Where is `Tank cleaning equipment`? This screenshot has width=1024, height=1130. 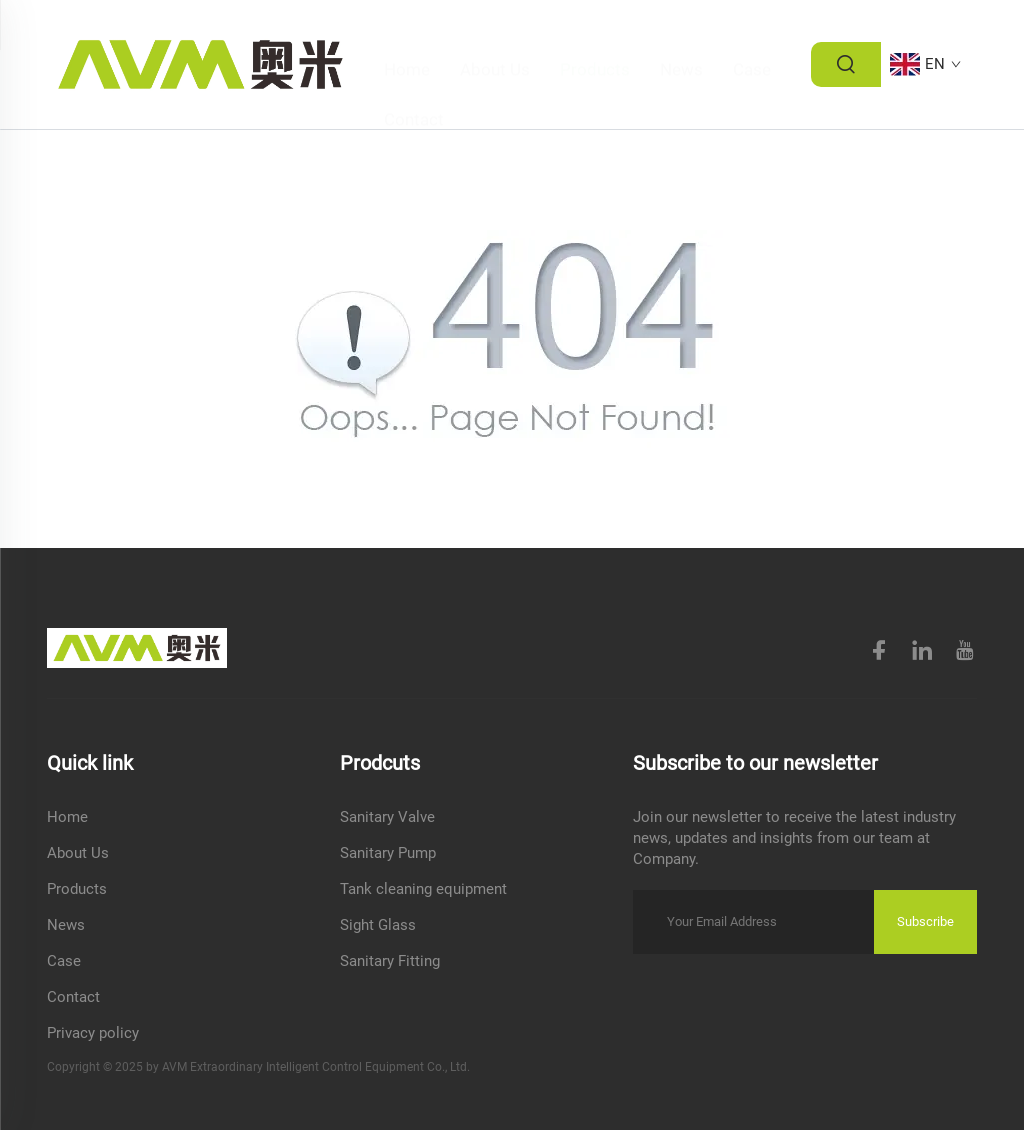 Tank cleaning equipment is located at coordinates (423, 889).